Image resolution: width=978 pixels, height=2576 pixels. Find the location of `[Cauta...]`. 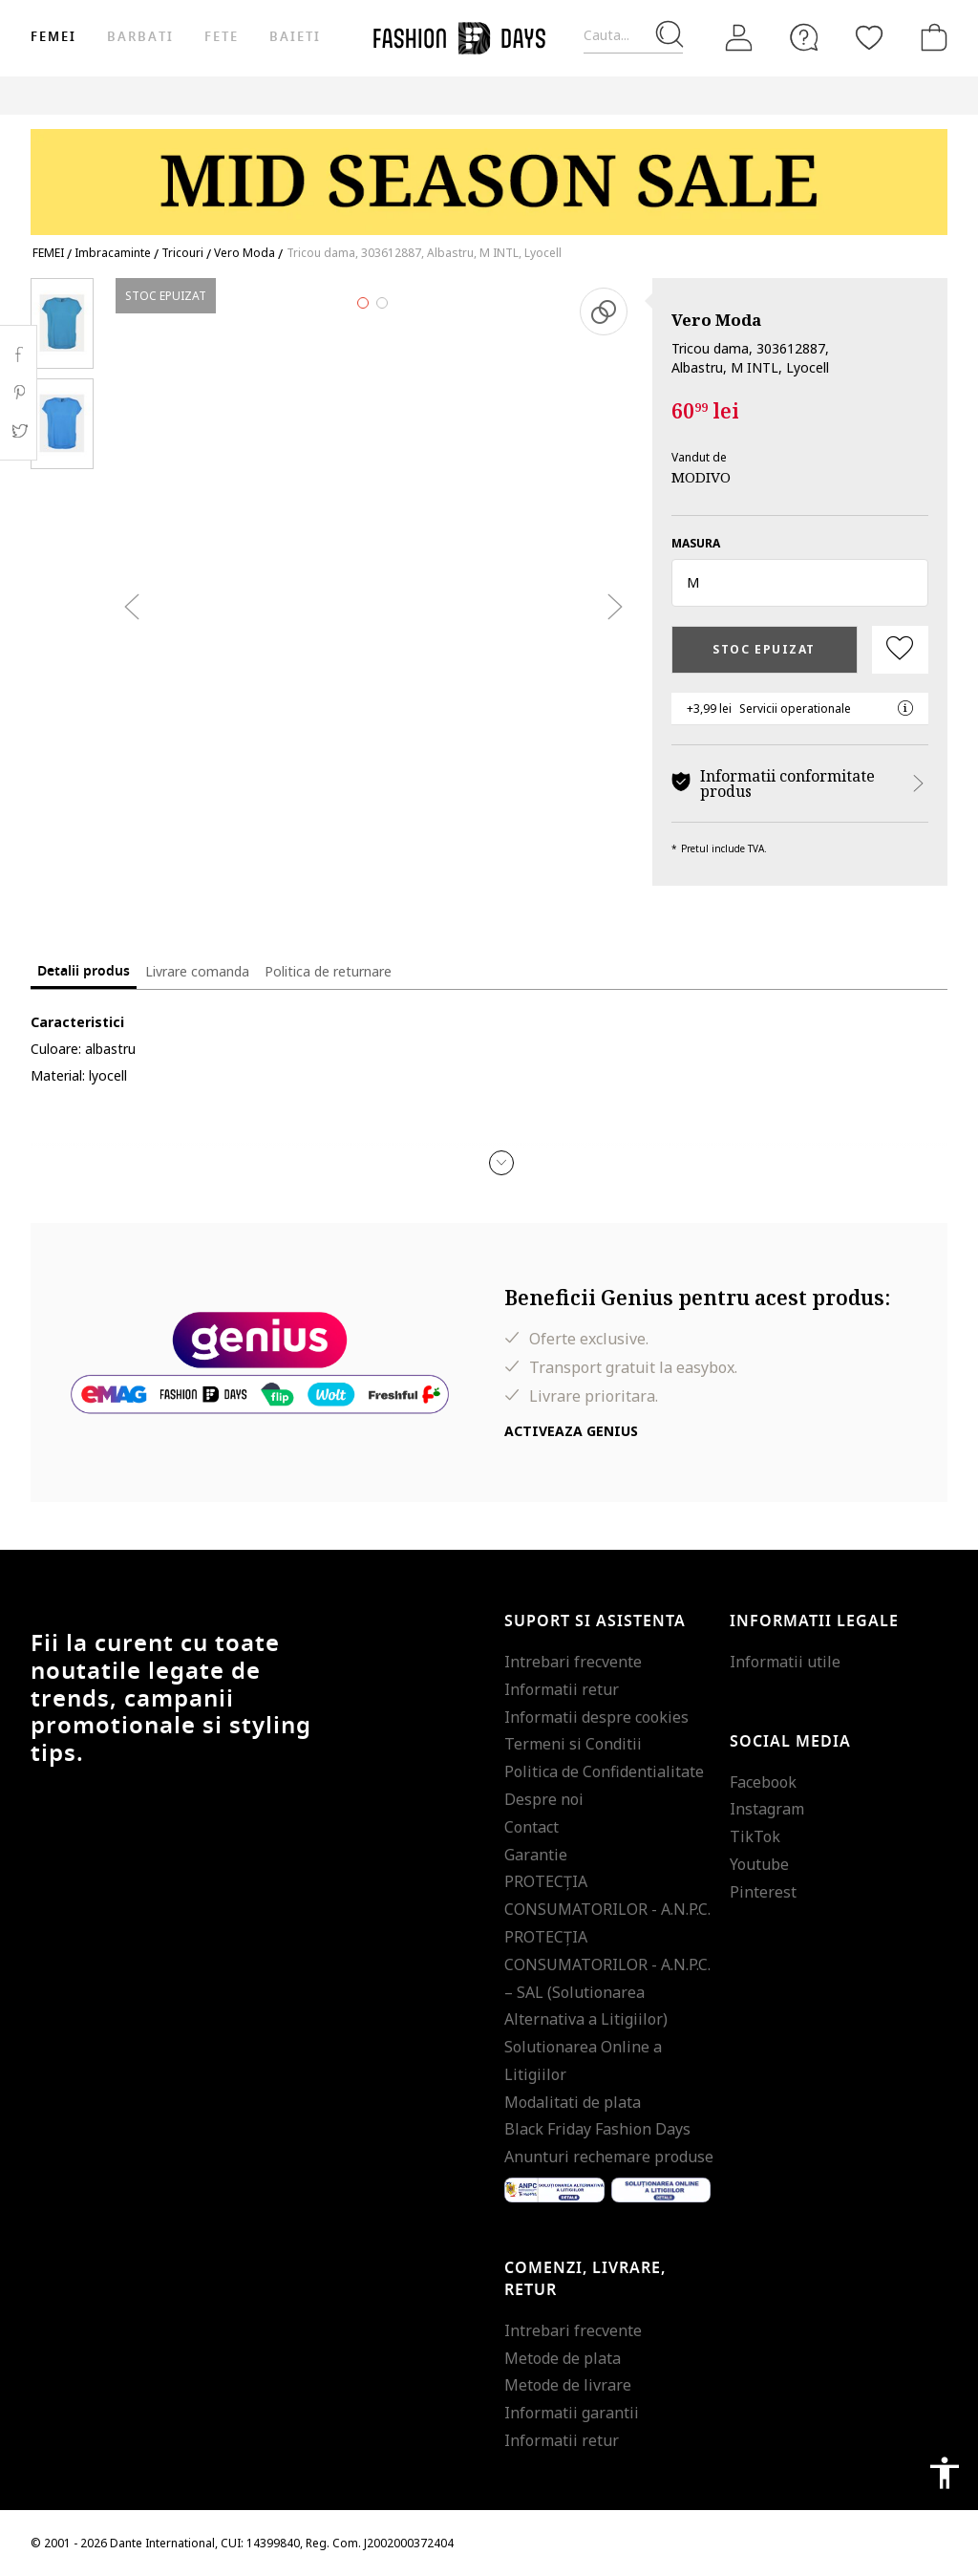

[Cauta...] is located at coordinates (633, 36).